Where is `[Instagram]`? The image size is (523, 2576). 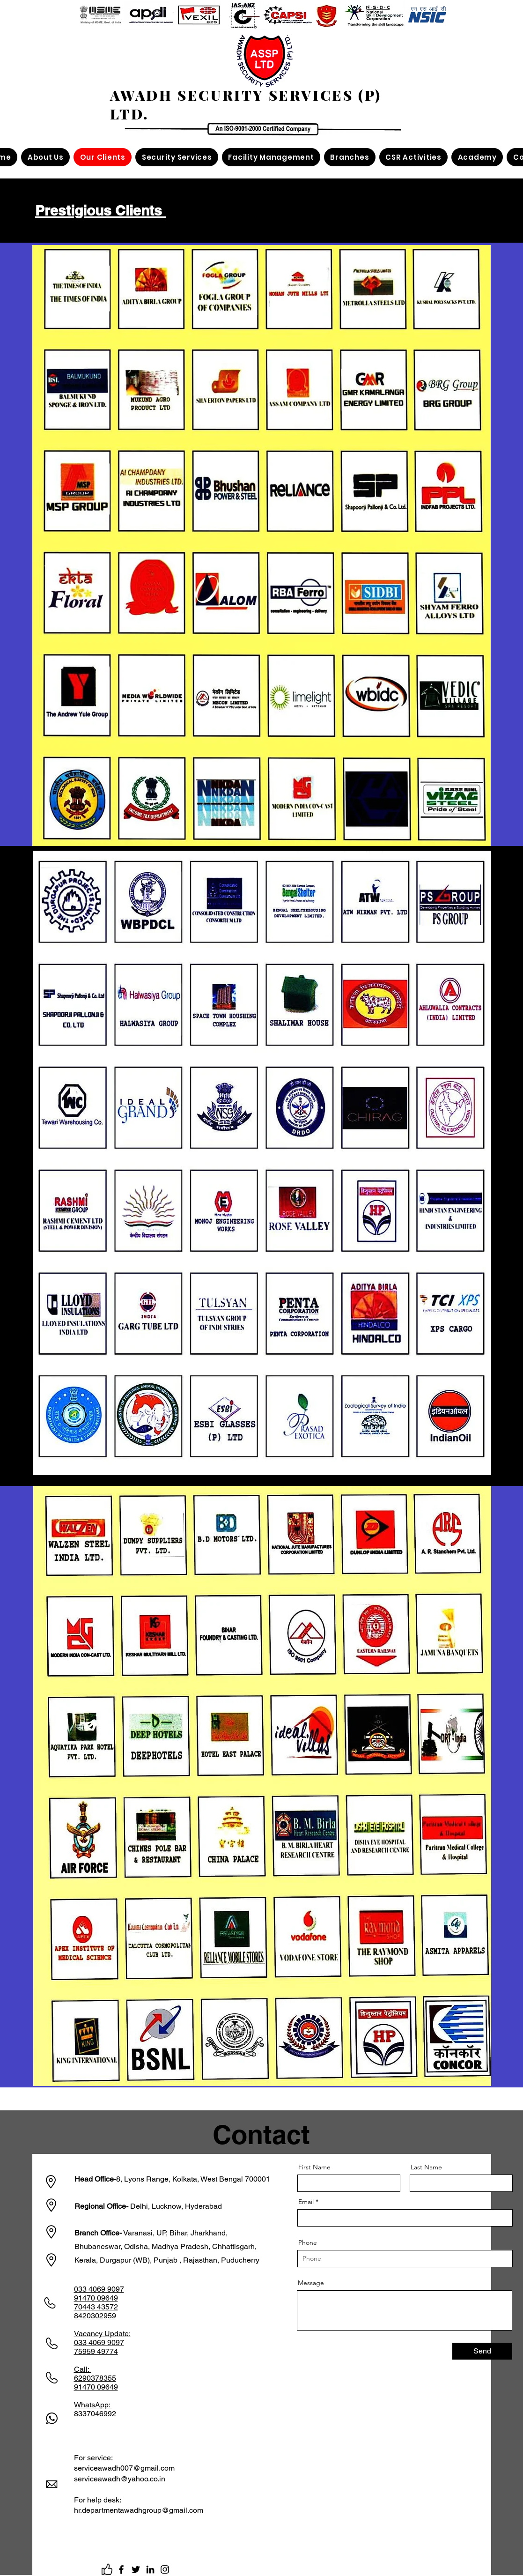 [Instagram] is located at coordinates (164, 2569).